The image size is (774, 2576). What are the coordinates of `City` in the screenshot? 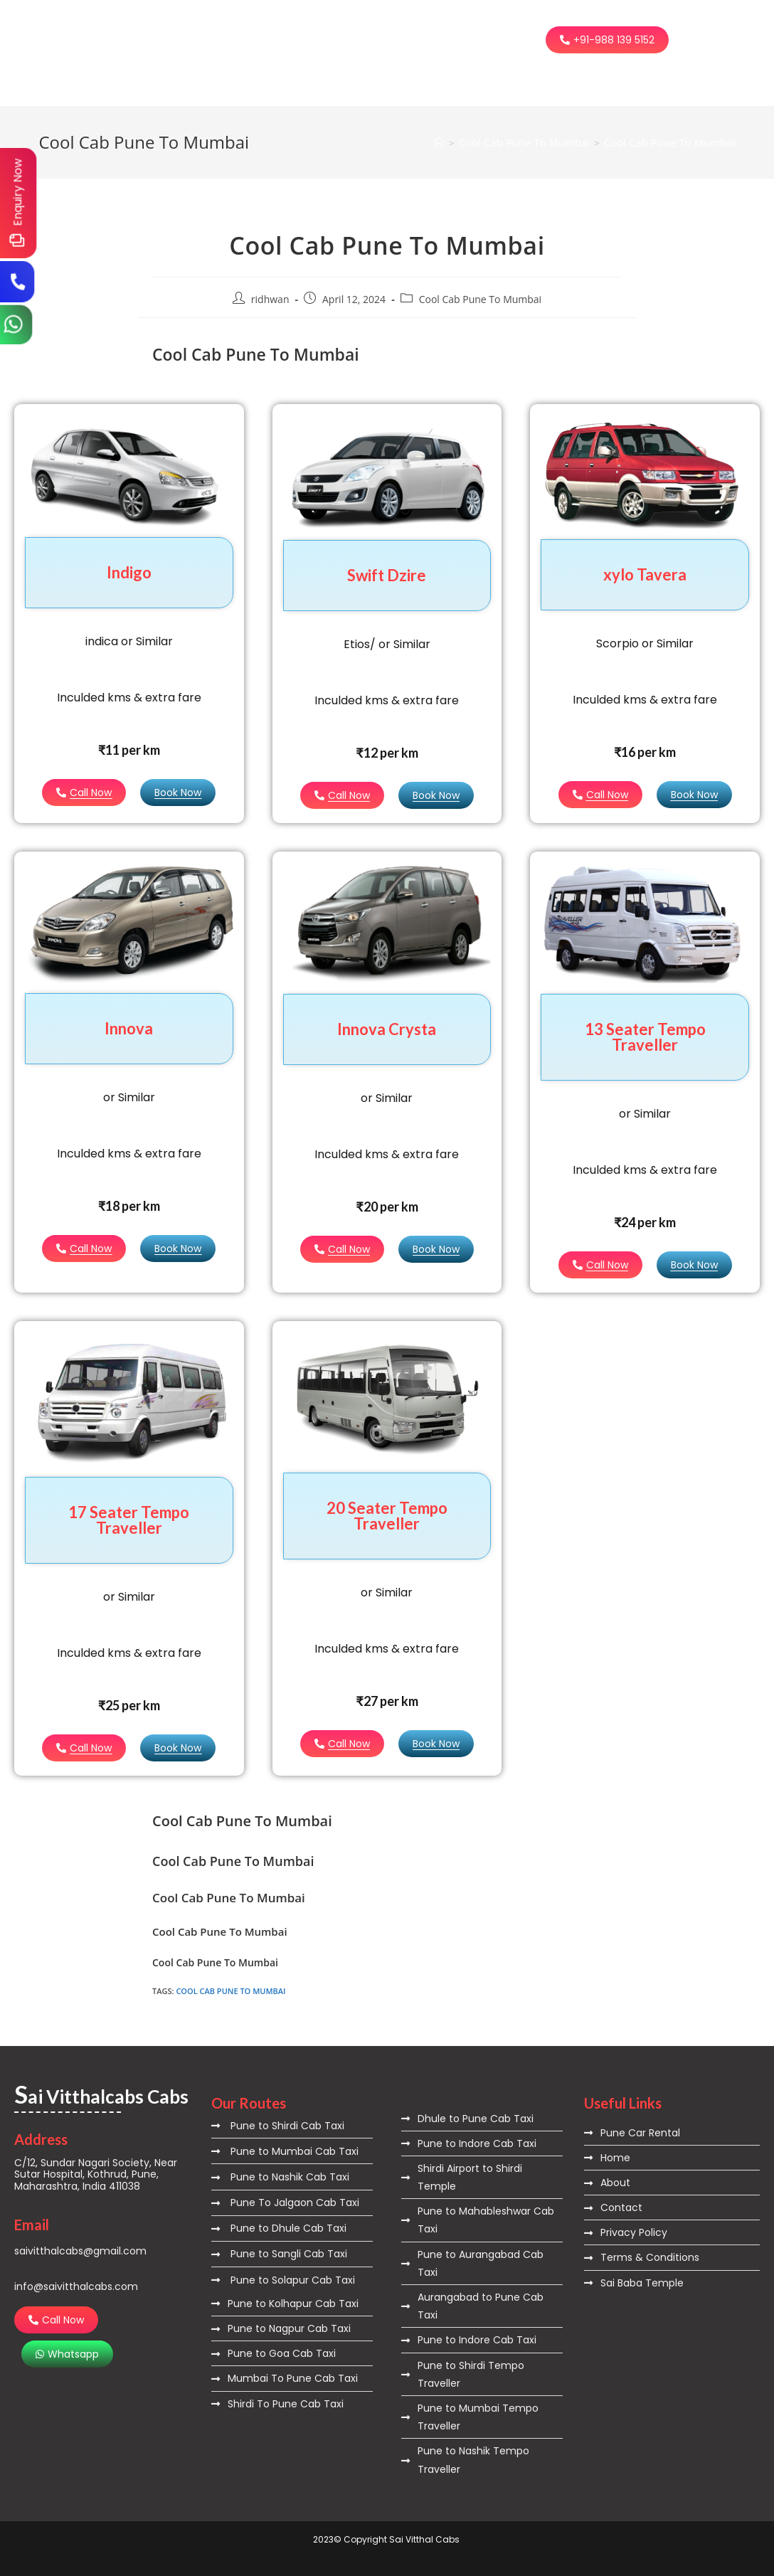 It's located at (429, 23).